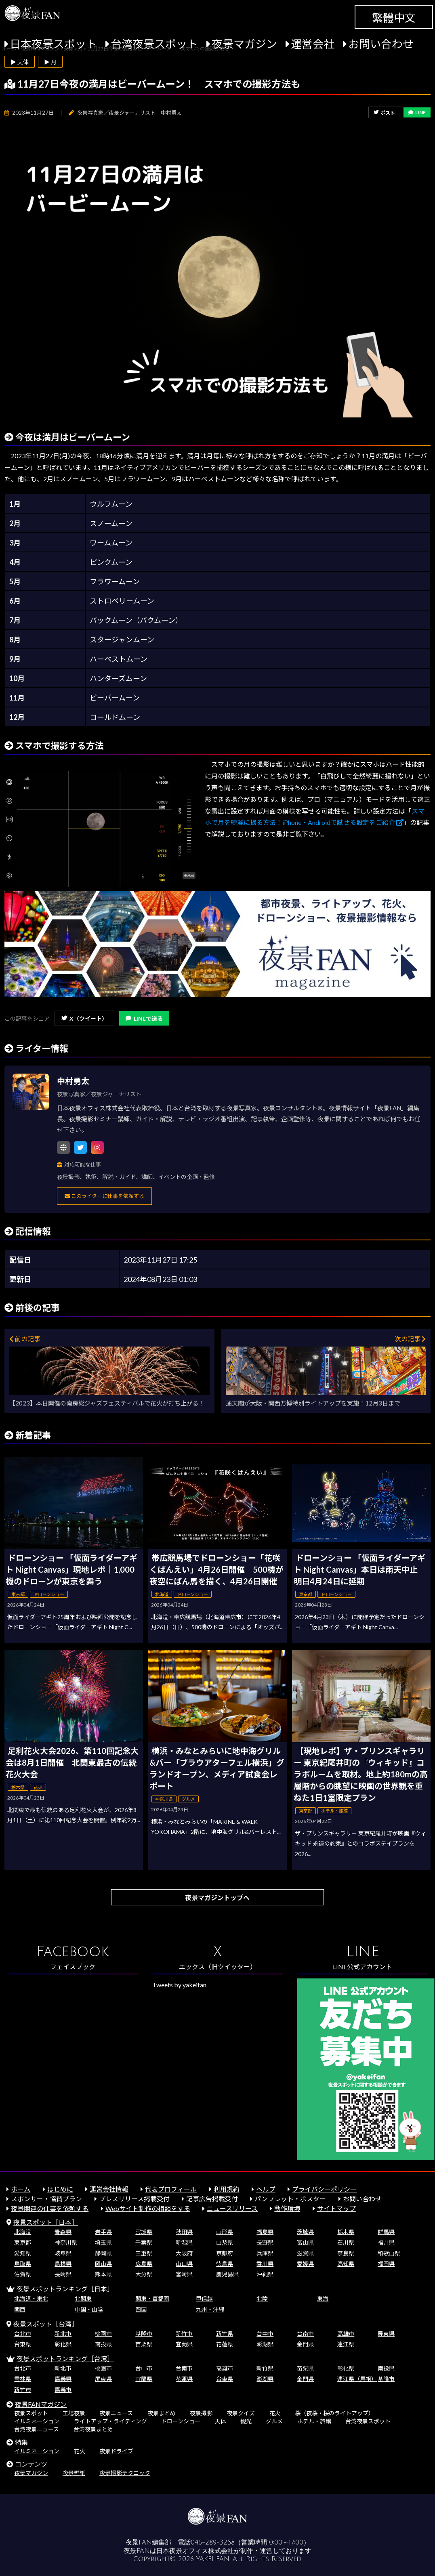 This screenshot has width=435, height=2576. Describe the element at coordinates (46, 2199) in the screenshot. I see `スポンサー・協賛プラン` at that location.